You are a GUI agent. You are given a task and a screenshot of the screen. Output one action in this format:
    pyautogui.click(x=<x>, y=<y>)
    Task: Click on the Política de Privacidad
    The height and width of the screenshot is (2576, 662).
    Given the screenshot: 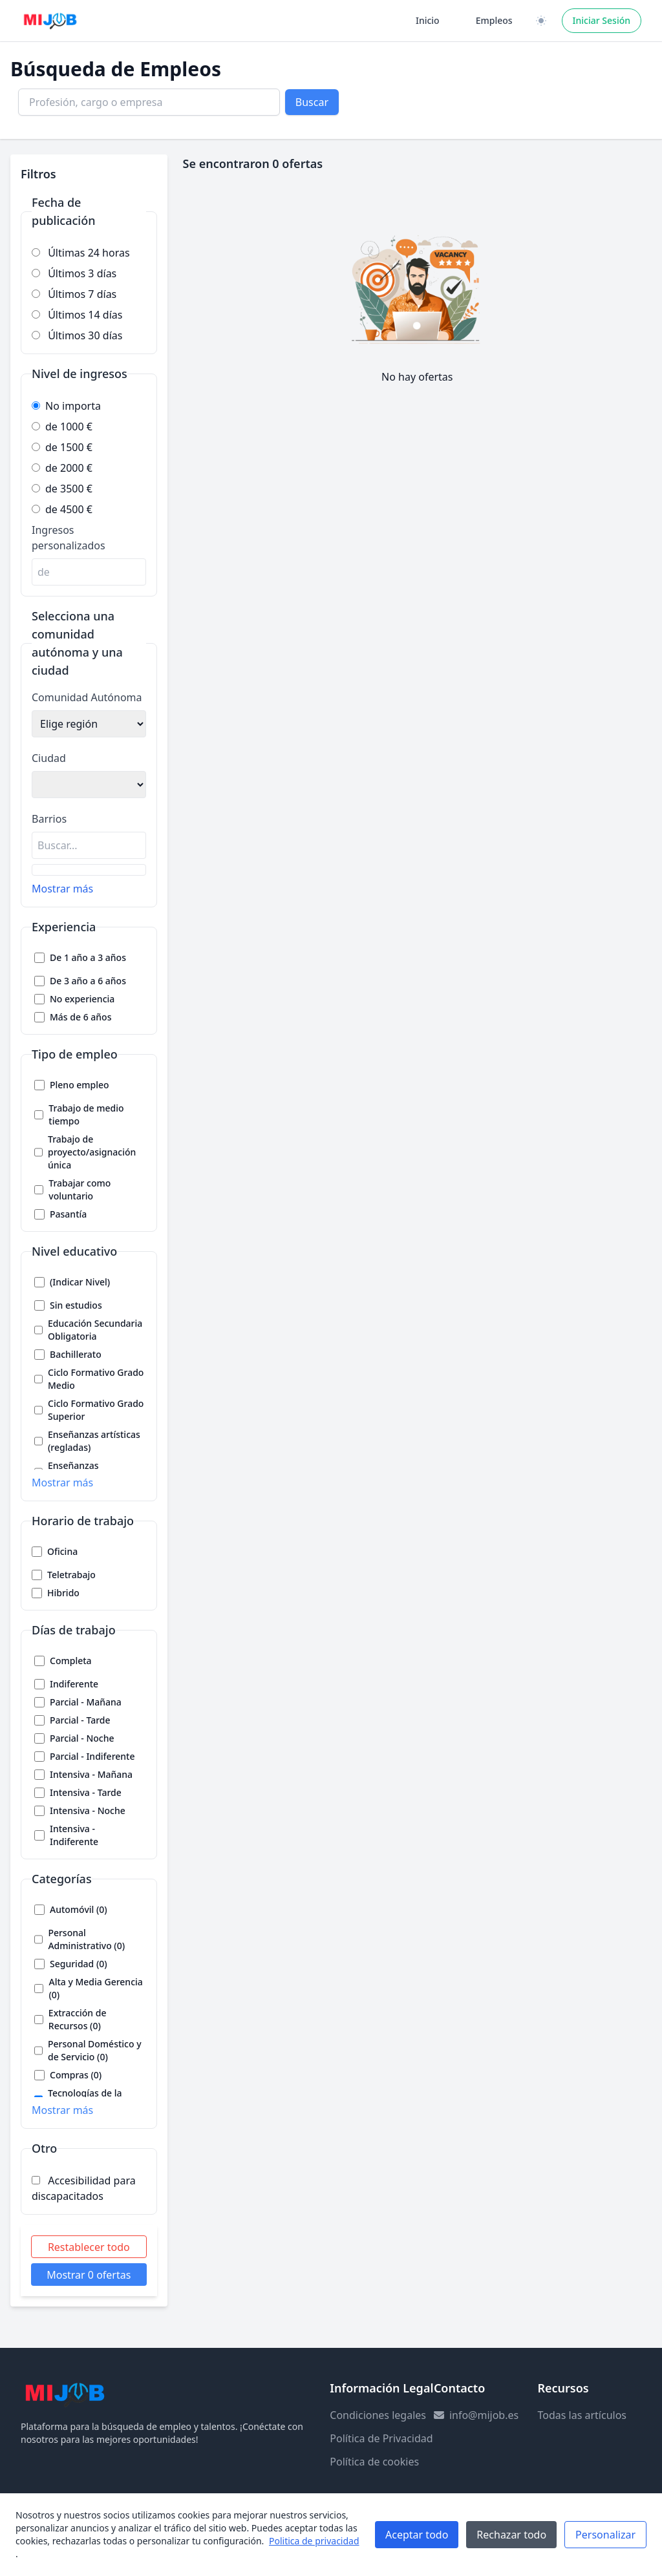 What is the action you would take?
    pyautogui.click(x=381, y=2438)
    